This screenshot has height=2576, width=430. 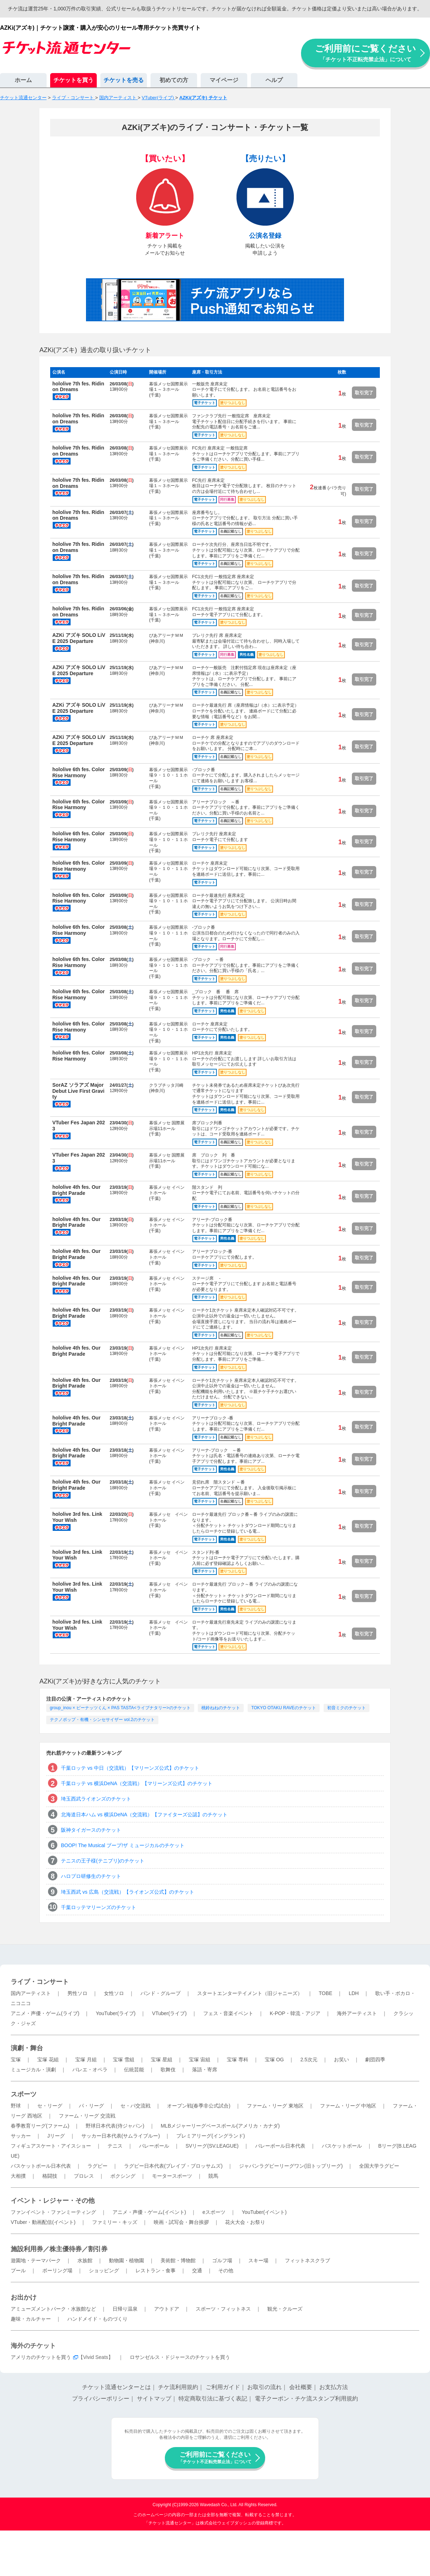 I want to click on イベント・レジャー・その他, so click(x=53, y=2200).